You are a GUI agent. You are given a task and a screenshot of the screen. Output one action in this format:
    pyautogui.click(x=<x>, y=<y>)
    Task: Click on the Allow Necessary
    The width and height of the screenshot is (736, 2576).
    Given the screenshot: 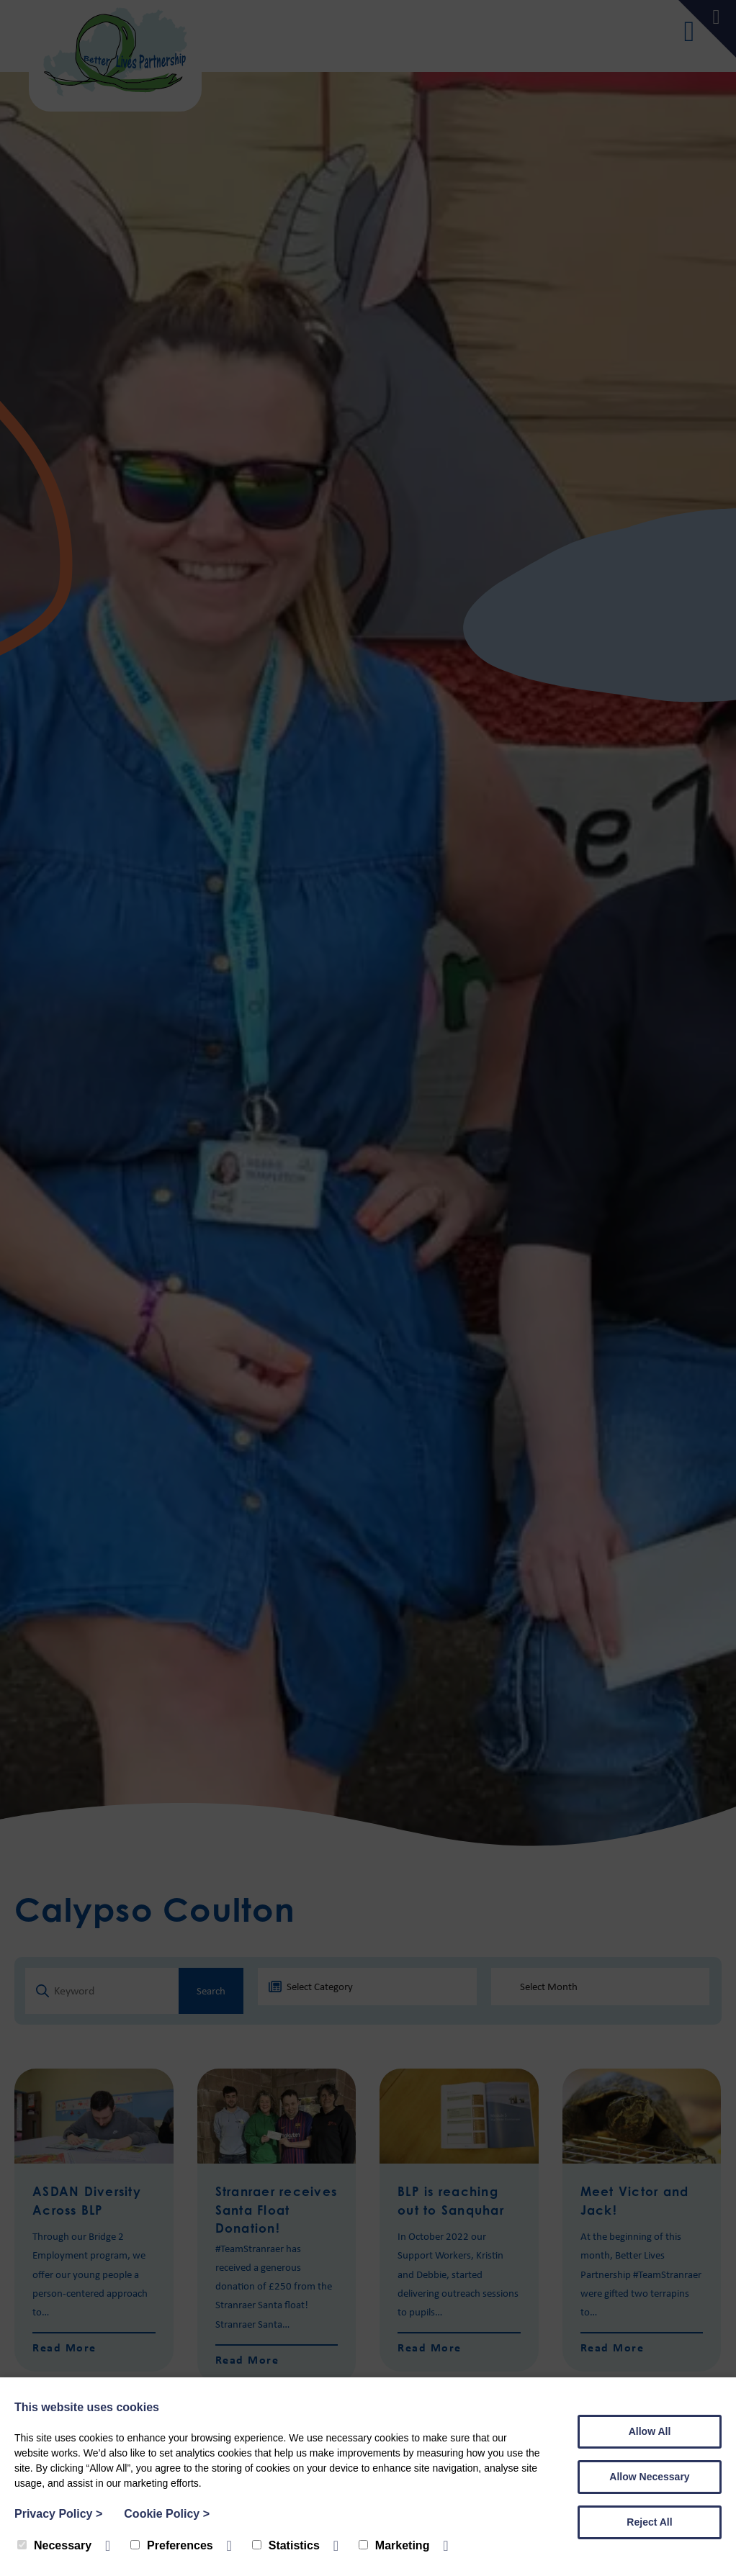 What is the action you would take?
    pyautogui.click(x=649, y=2476)
    